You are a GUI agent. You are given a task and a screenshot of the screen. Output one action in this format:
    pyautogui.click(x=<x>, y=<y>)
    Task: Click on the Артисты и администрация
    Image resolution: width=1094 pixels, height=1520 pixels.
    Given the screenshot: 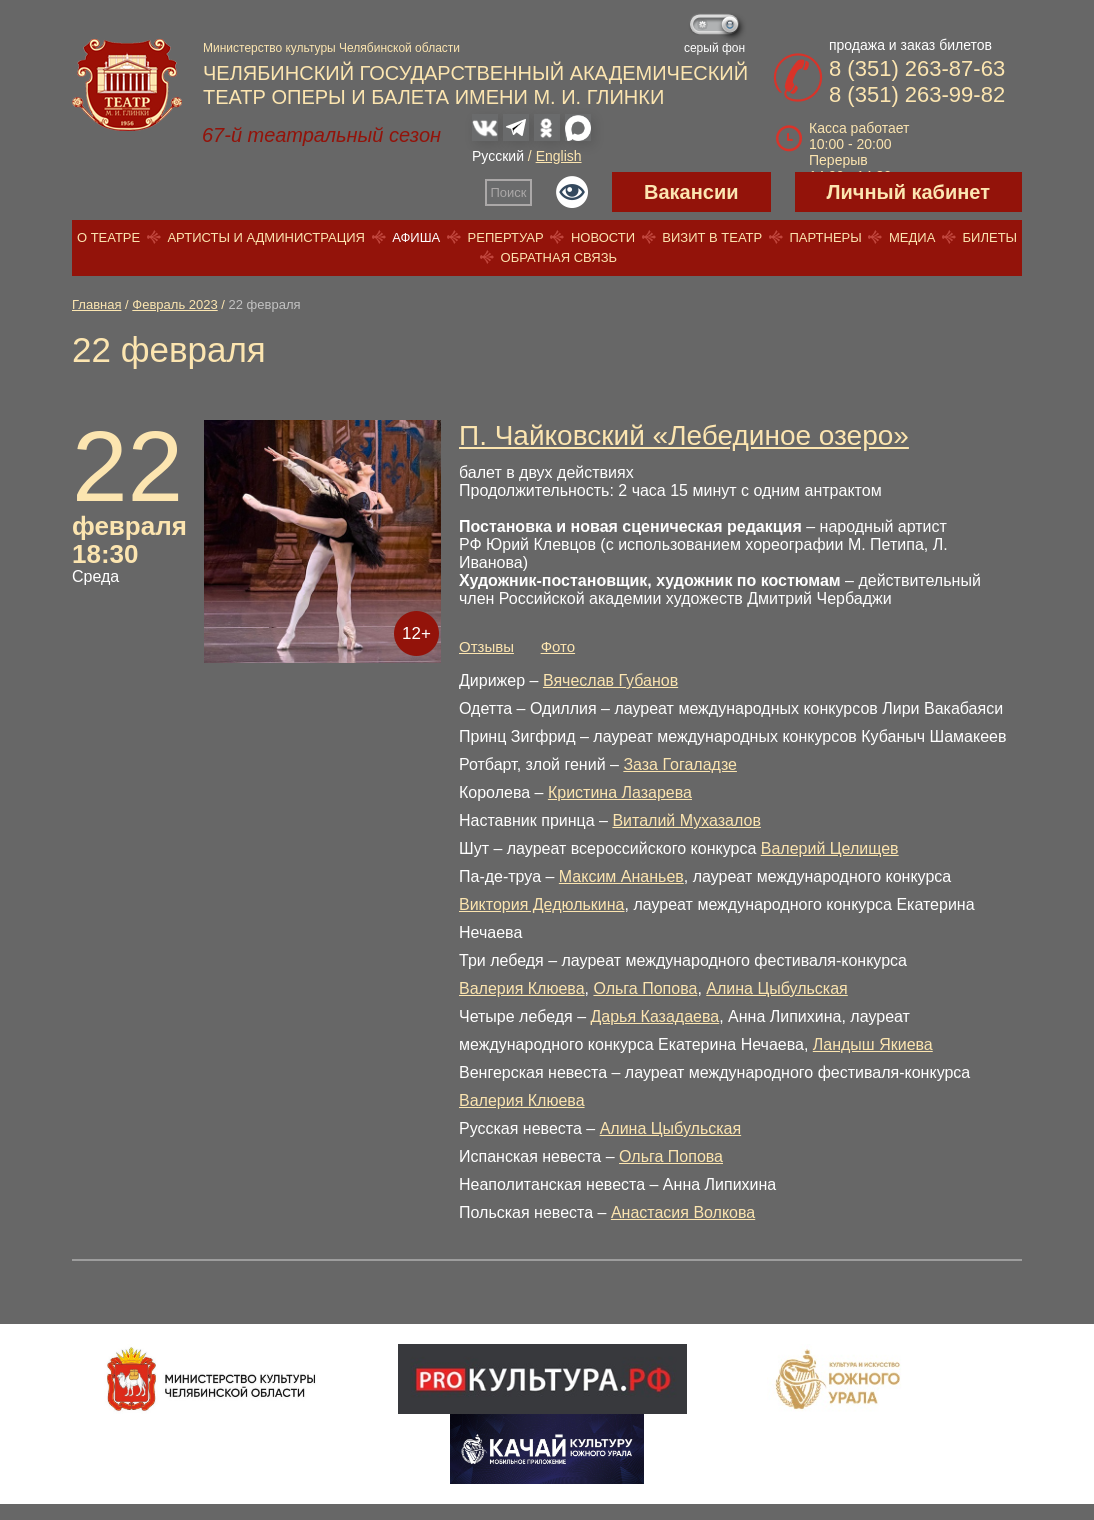 What is the action you would take?
    pyautogui.click(x=266, y=237)
    